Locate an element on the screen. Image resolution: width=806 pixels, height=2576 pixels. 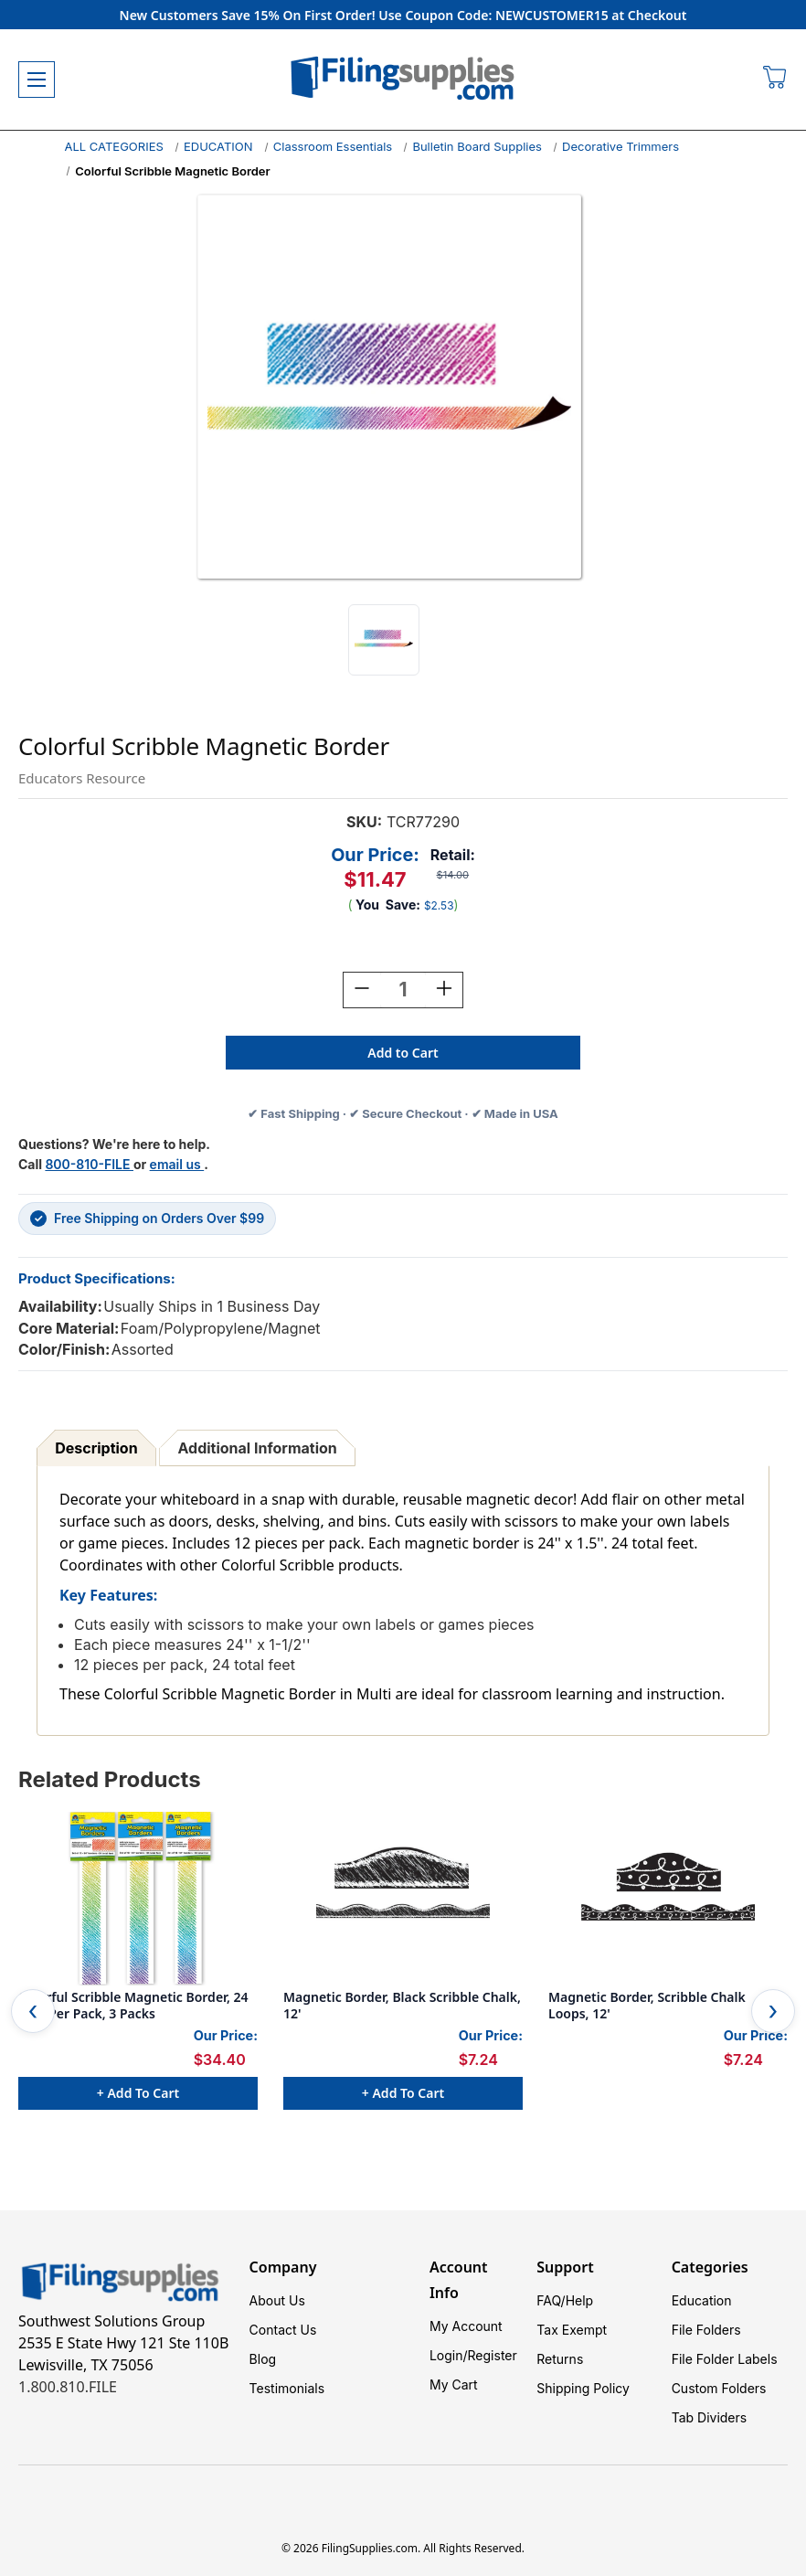
Next [Go to slide 2 of 3] is located at coordinates (773, 2011).